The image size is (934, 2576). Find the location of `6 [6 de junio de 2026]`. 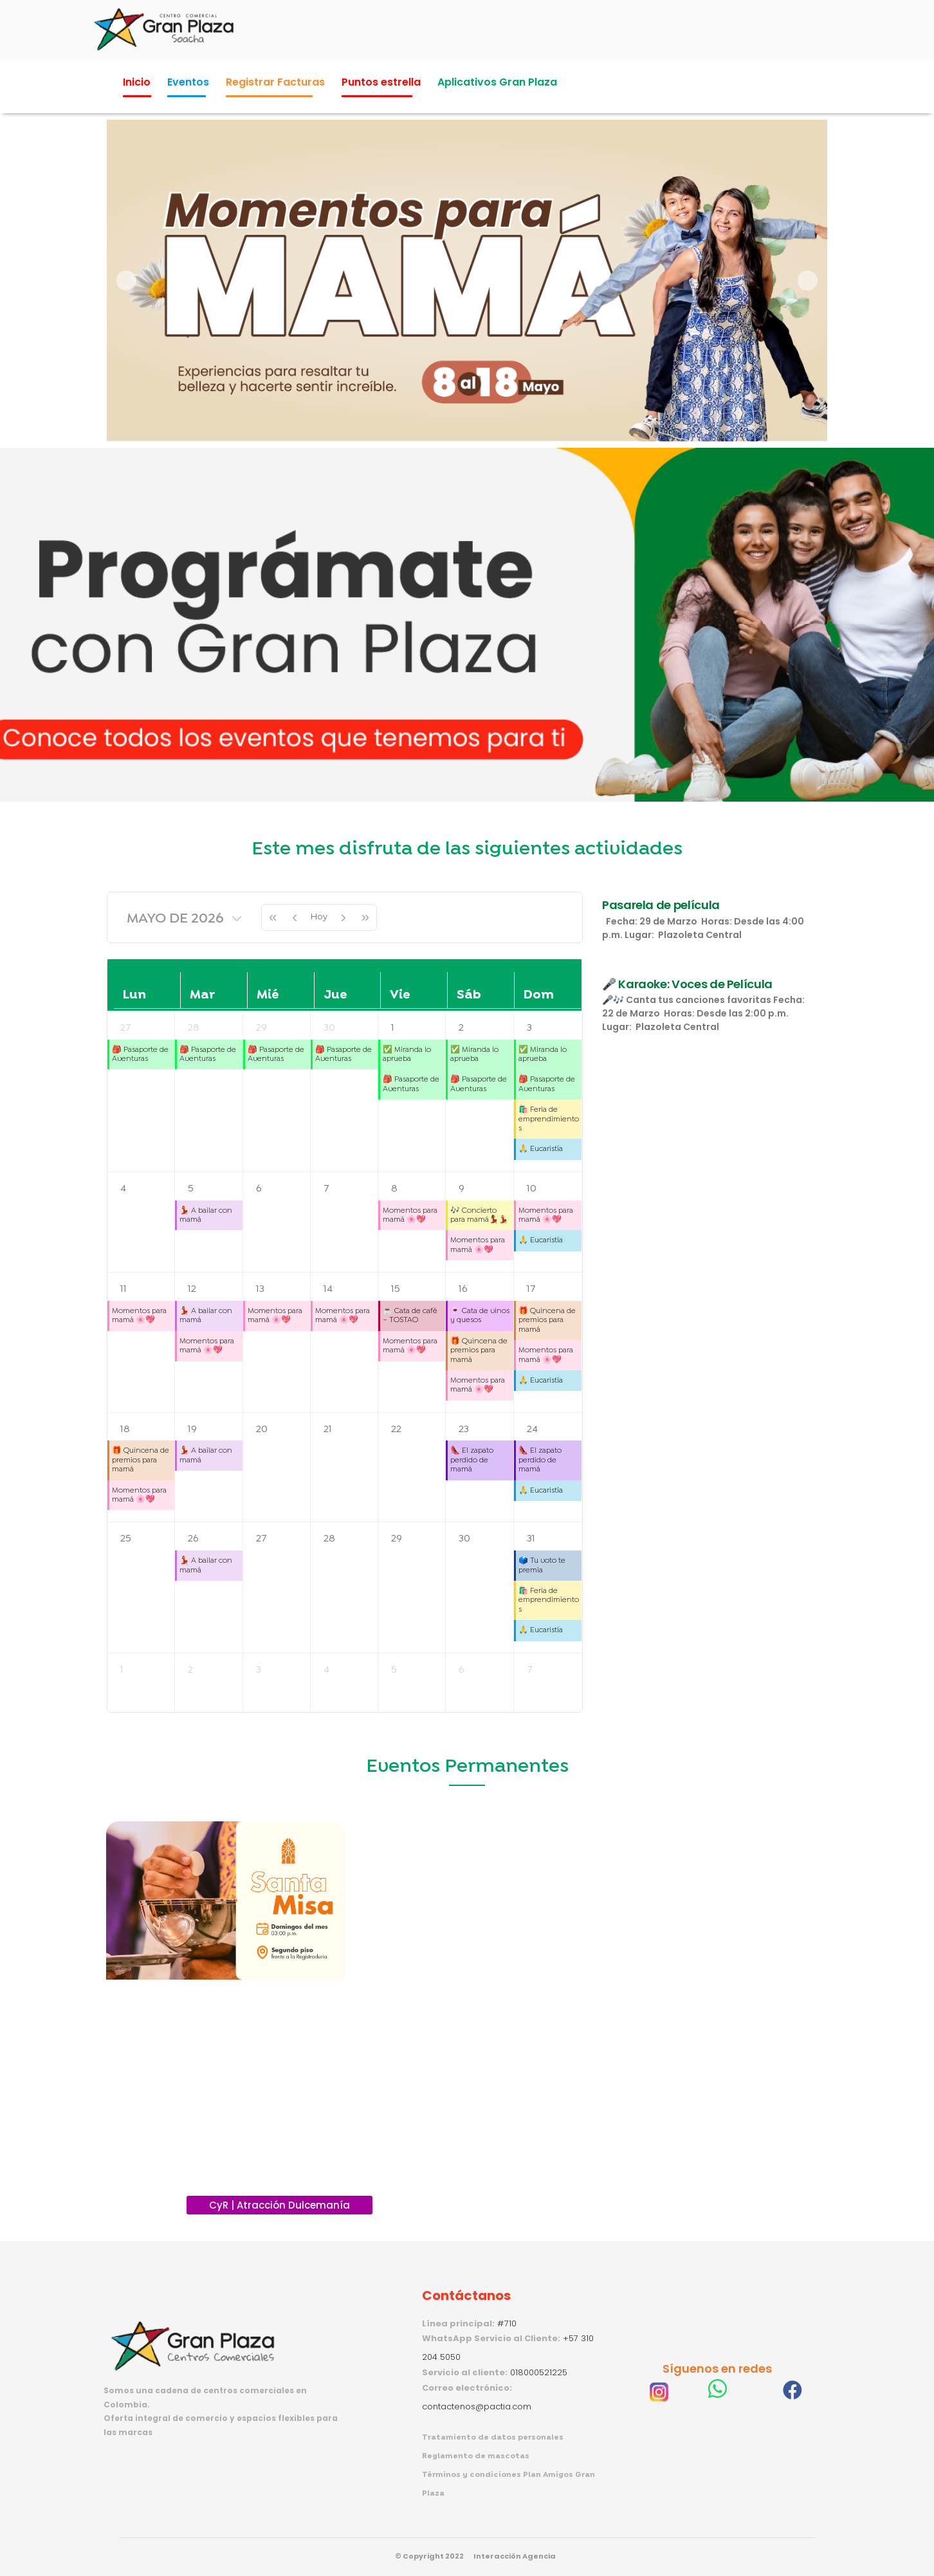

6 [6 de junio de 2026] is located at coordinates (461, 1670).